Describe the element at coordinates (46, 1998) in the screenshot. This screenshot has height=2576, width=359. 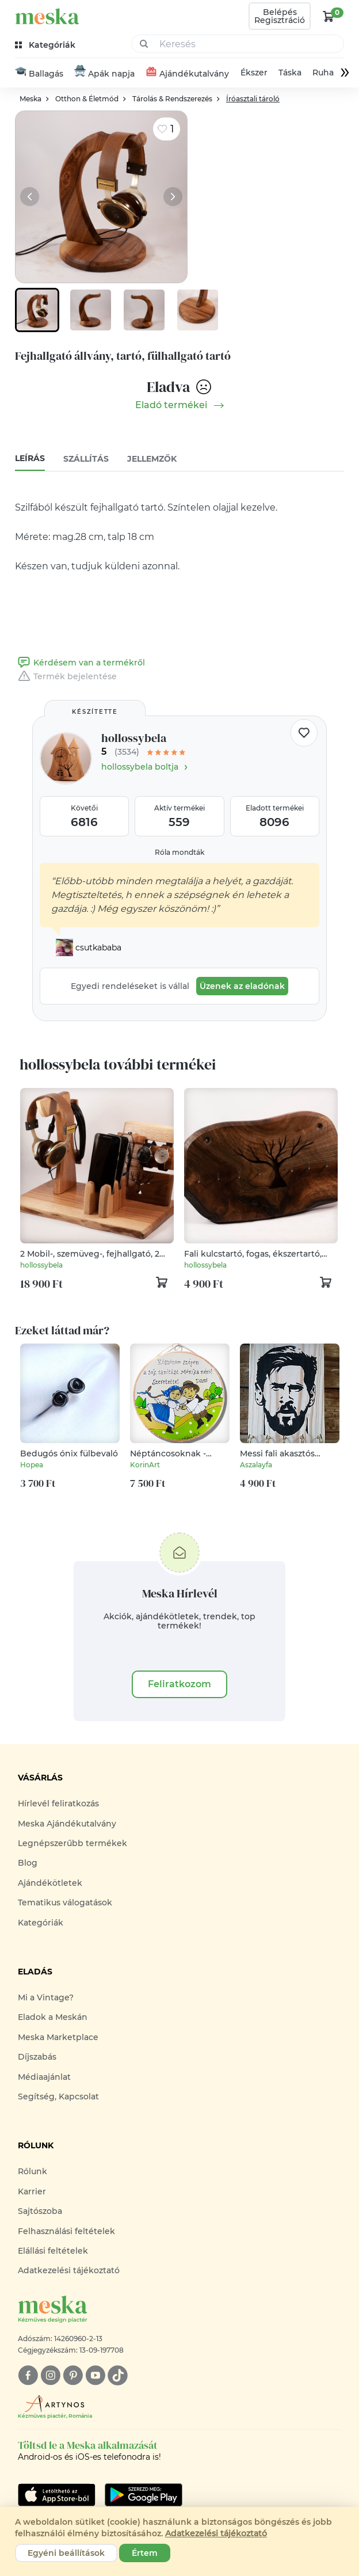
I see `Mi a Vintage?` at that location.